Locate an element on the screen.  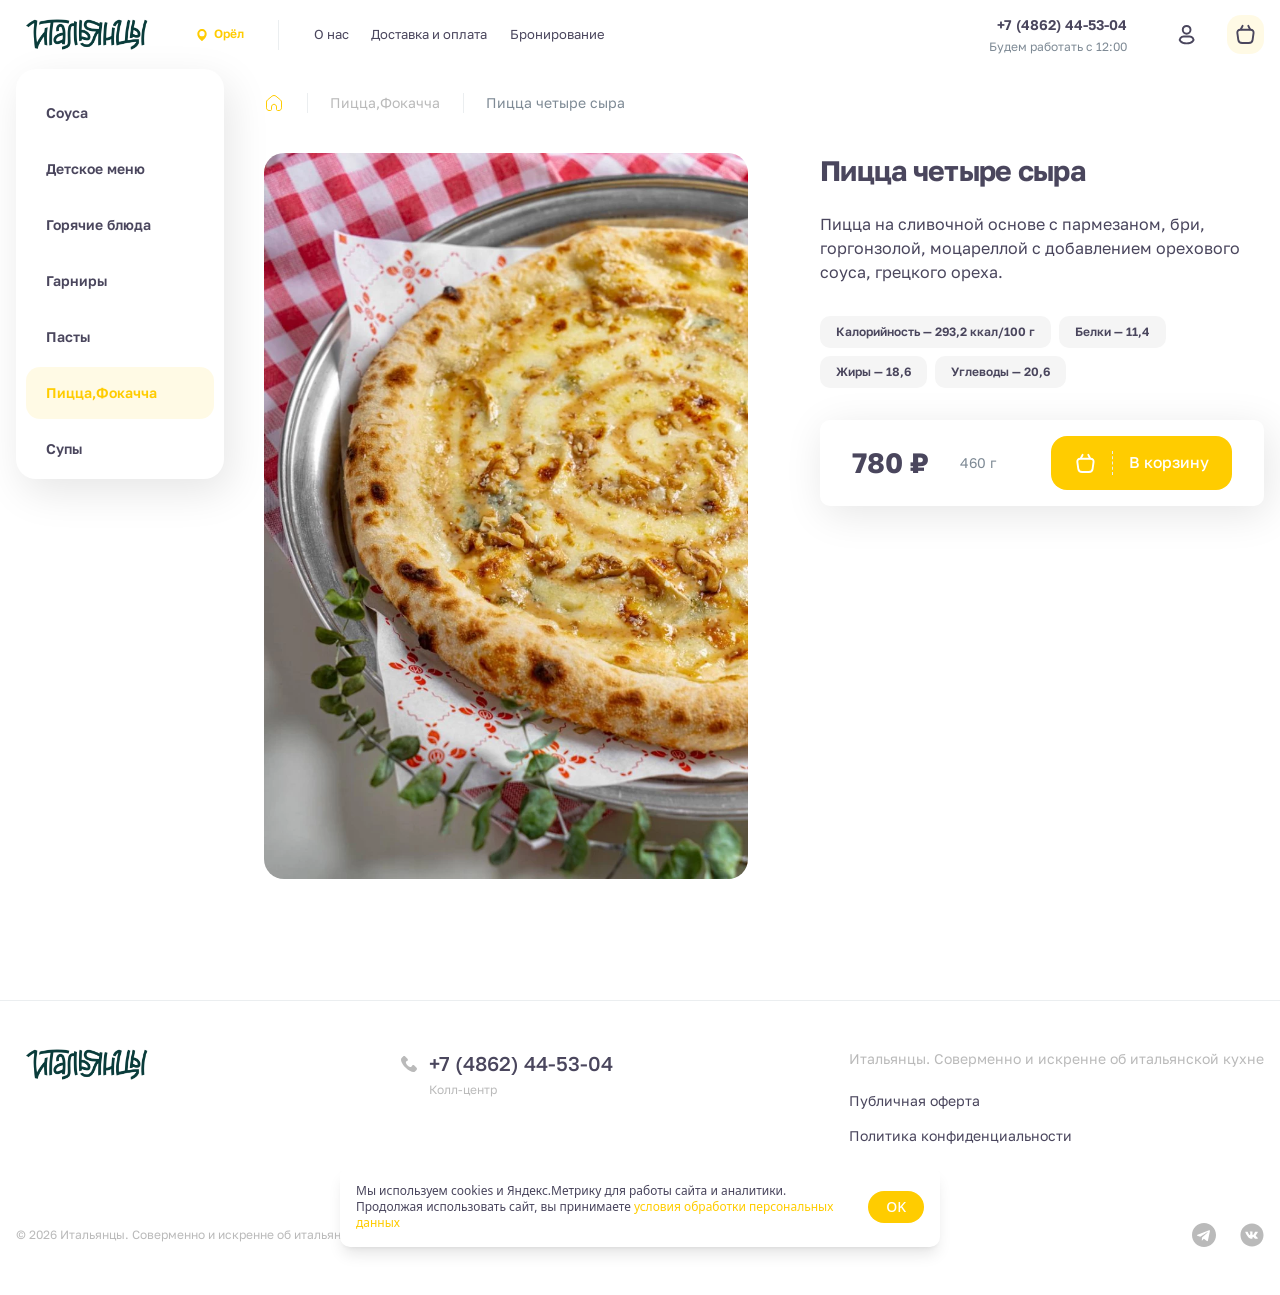
Политика конфиденциальности is located at coordinates (960, 1135).